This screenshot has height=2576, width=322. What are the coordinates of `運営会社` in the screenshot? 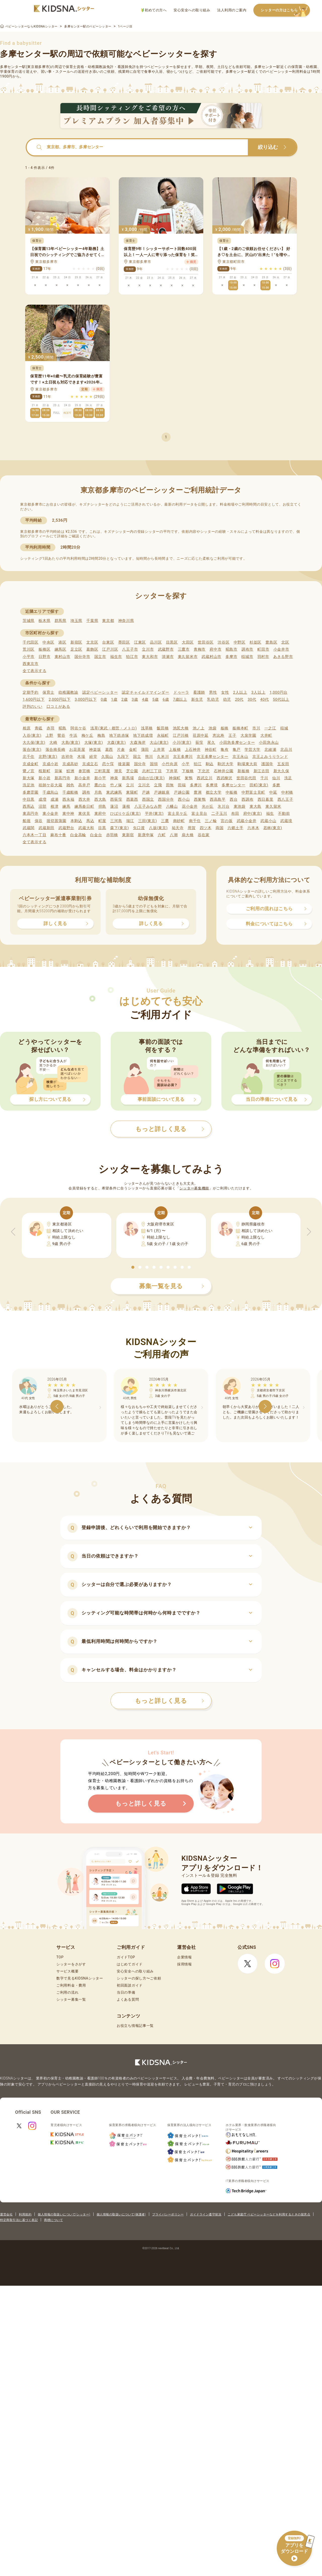 It's located at (6, 2214).